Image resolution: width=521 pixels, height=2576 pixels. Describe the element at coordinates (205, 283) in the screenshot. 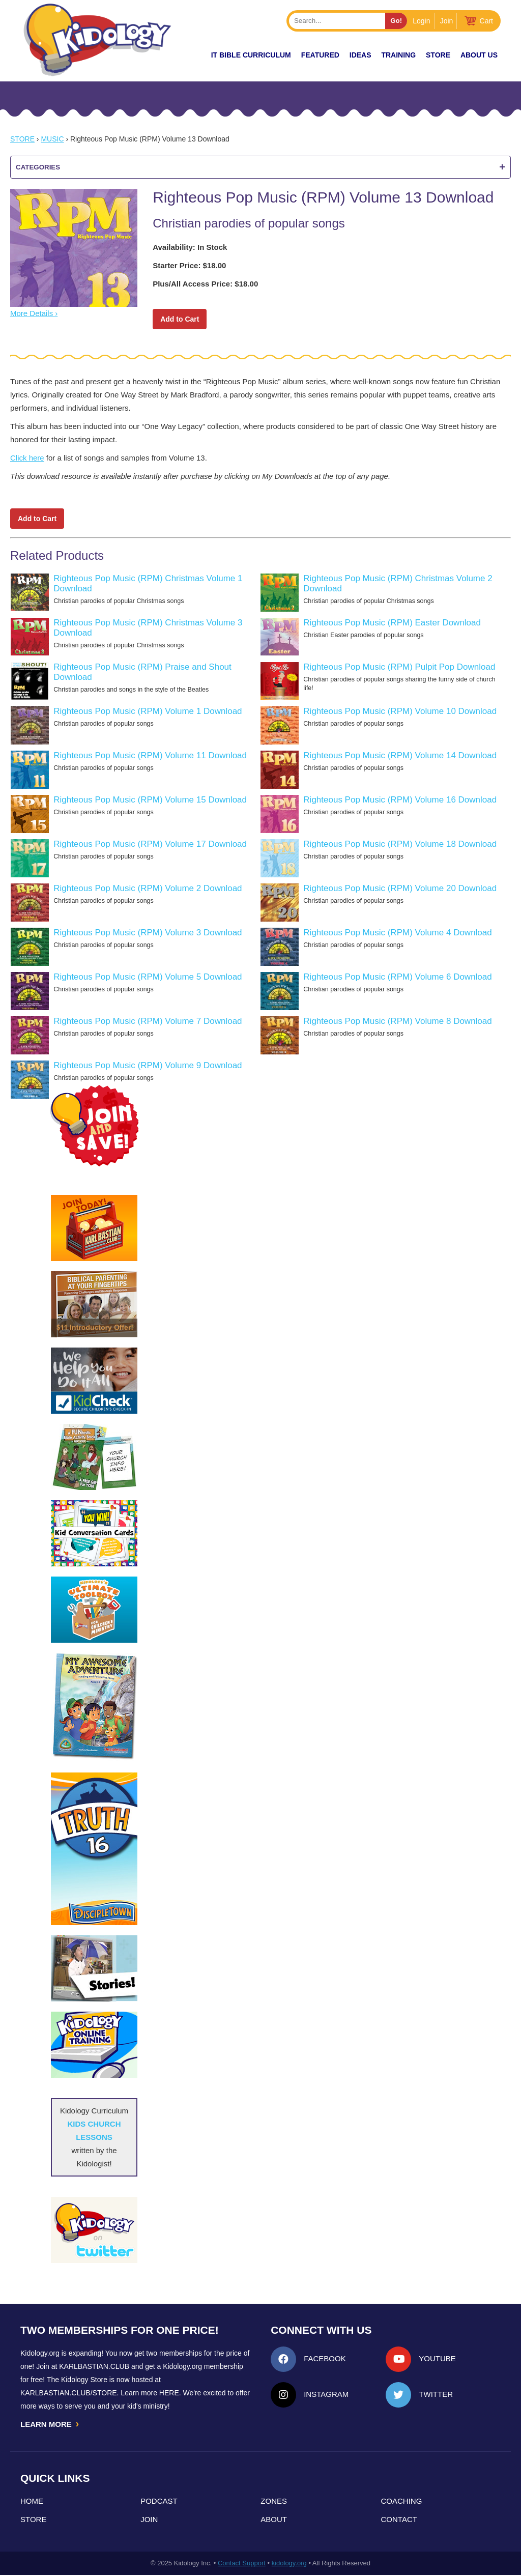

I see `Plus/All Access Price: $18.00` at that location.